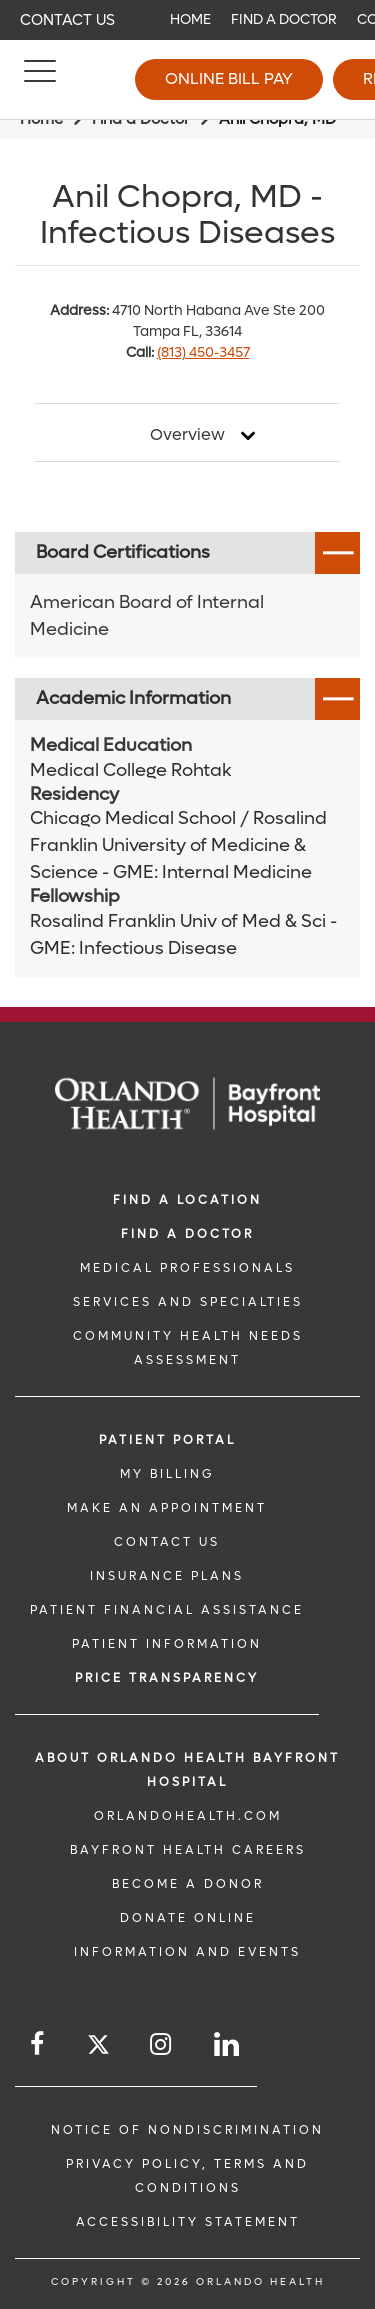 The width and height of the screenshot is (375, 2309). Describe the element at coordinates (188, 1302) in the screenshot. I see `SERVICES AND SPECIALTIES` at that location.